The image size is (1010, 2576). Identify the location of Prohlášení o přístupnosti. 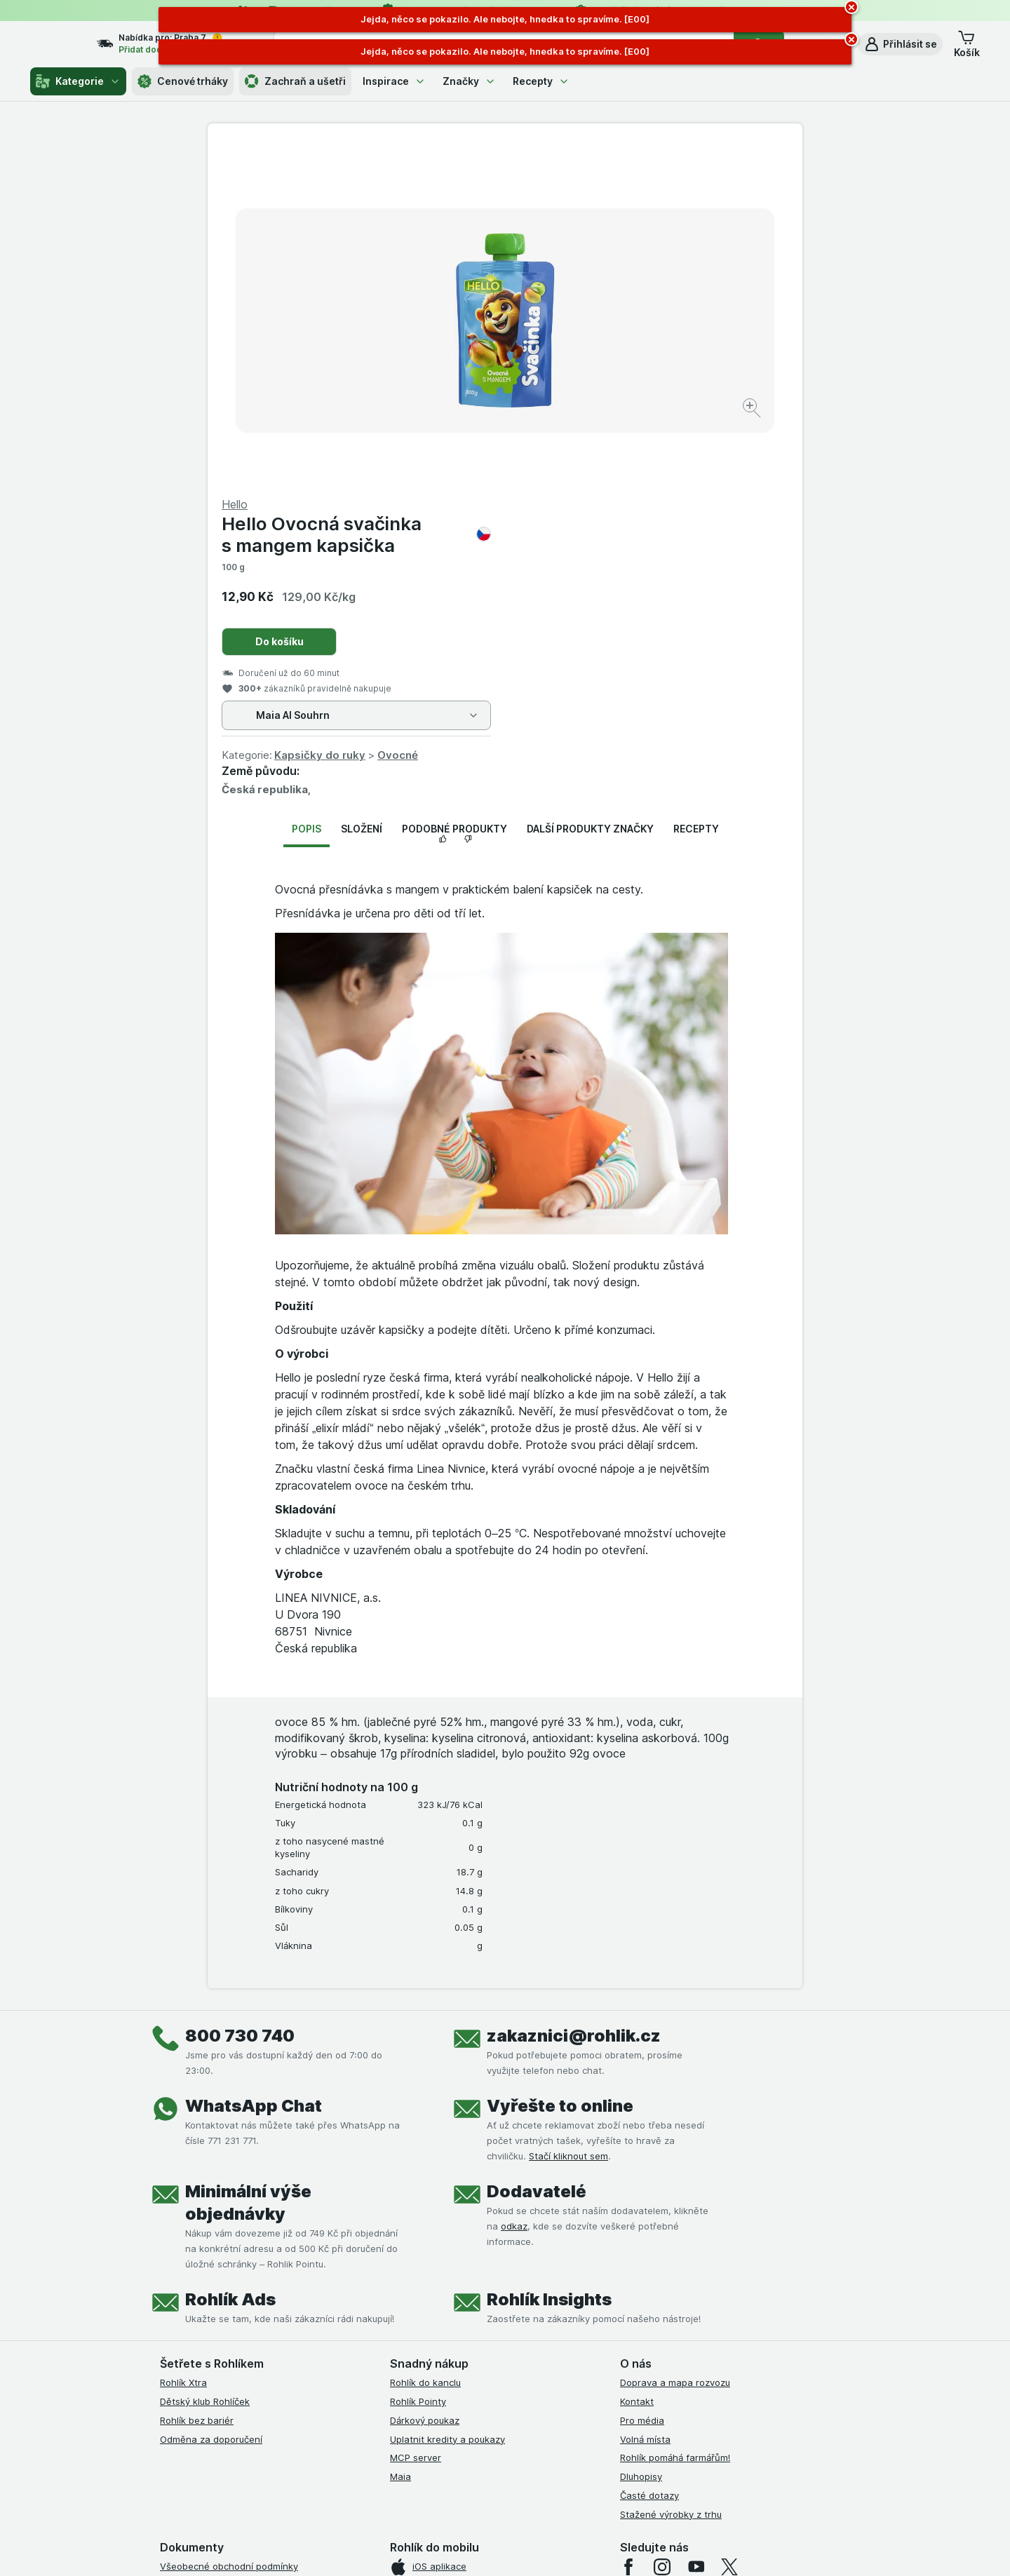
(214, 2397).